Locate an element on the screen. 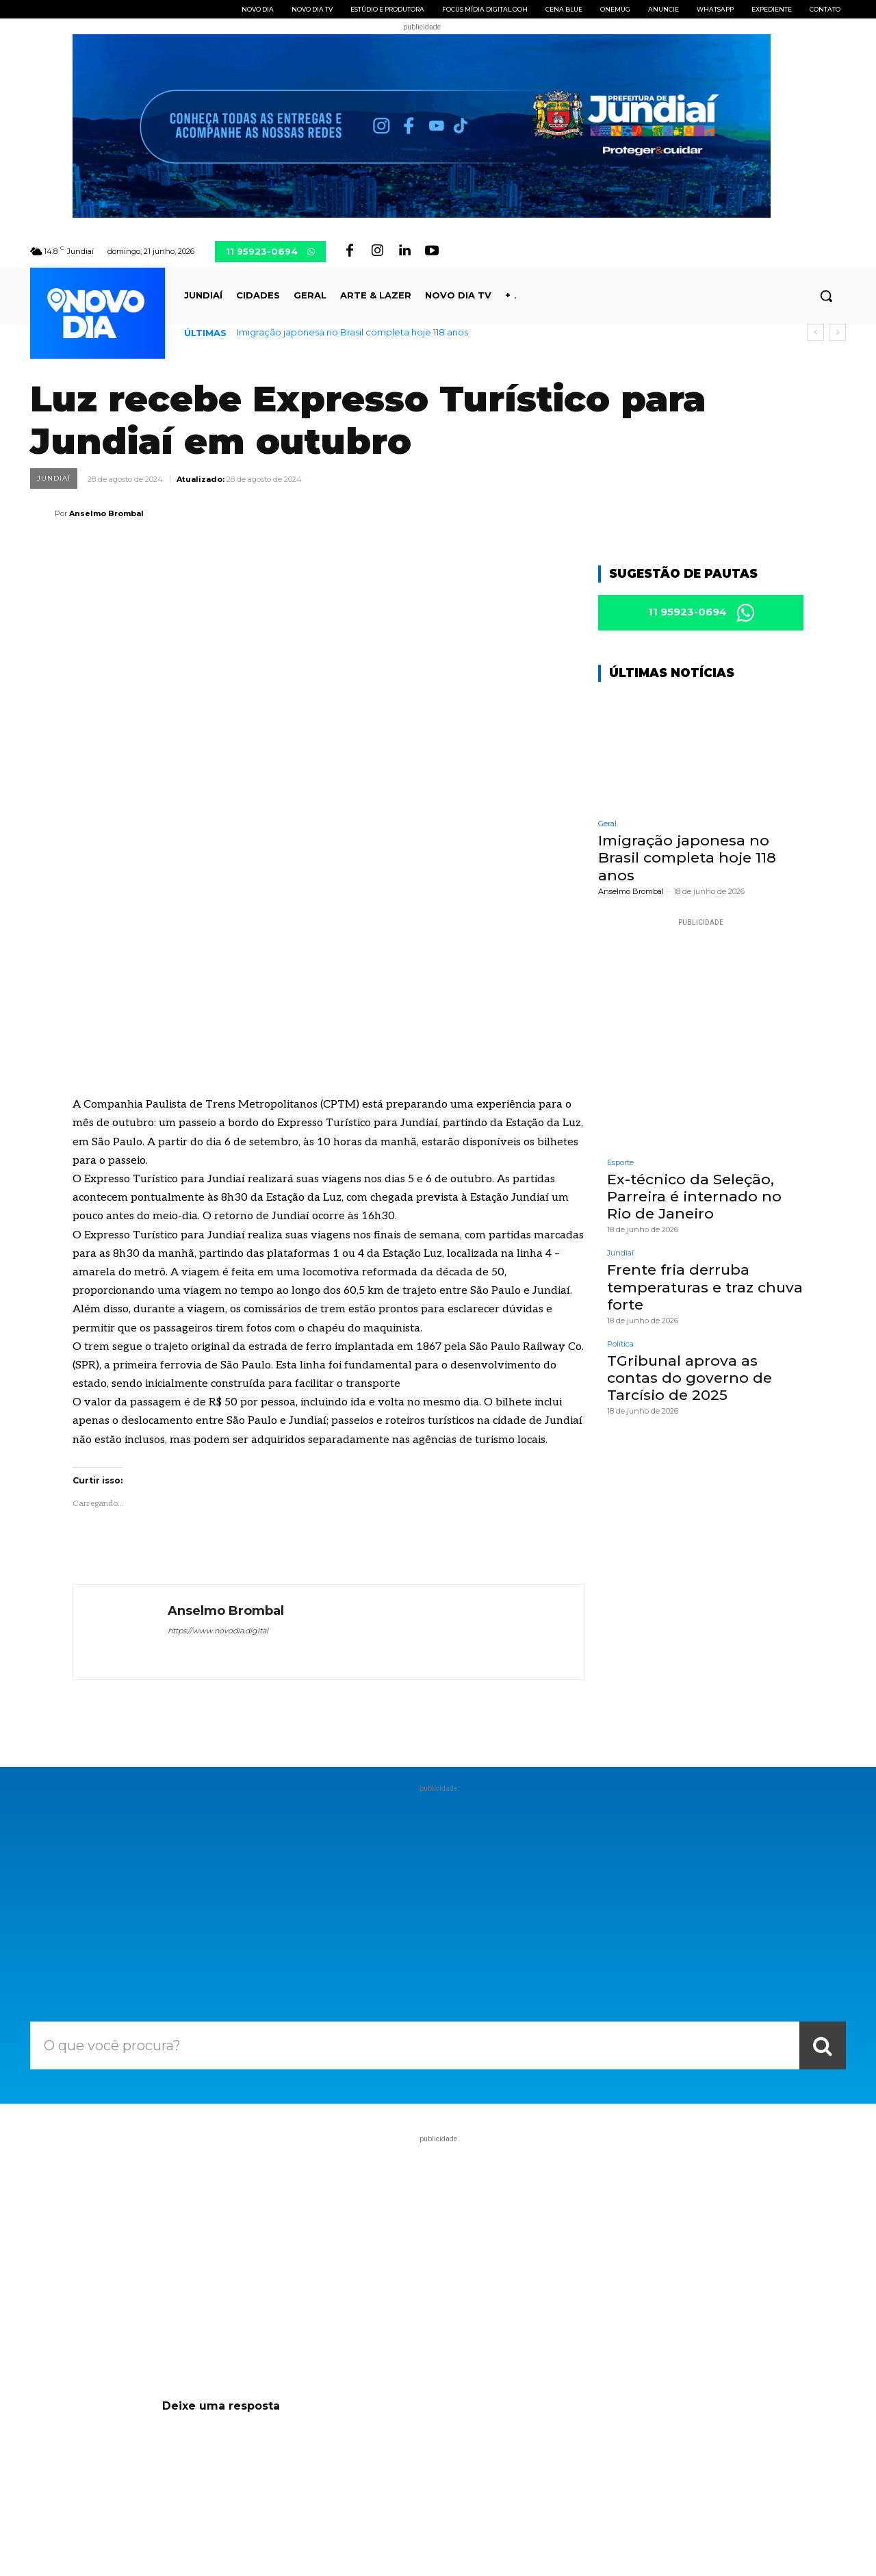 This screenshot has height=2576, width=876. TGribunal aprova as contas do governo de Tarcísio de 2025 is located at coordinates (689, 1379).